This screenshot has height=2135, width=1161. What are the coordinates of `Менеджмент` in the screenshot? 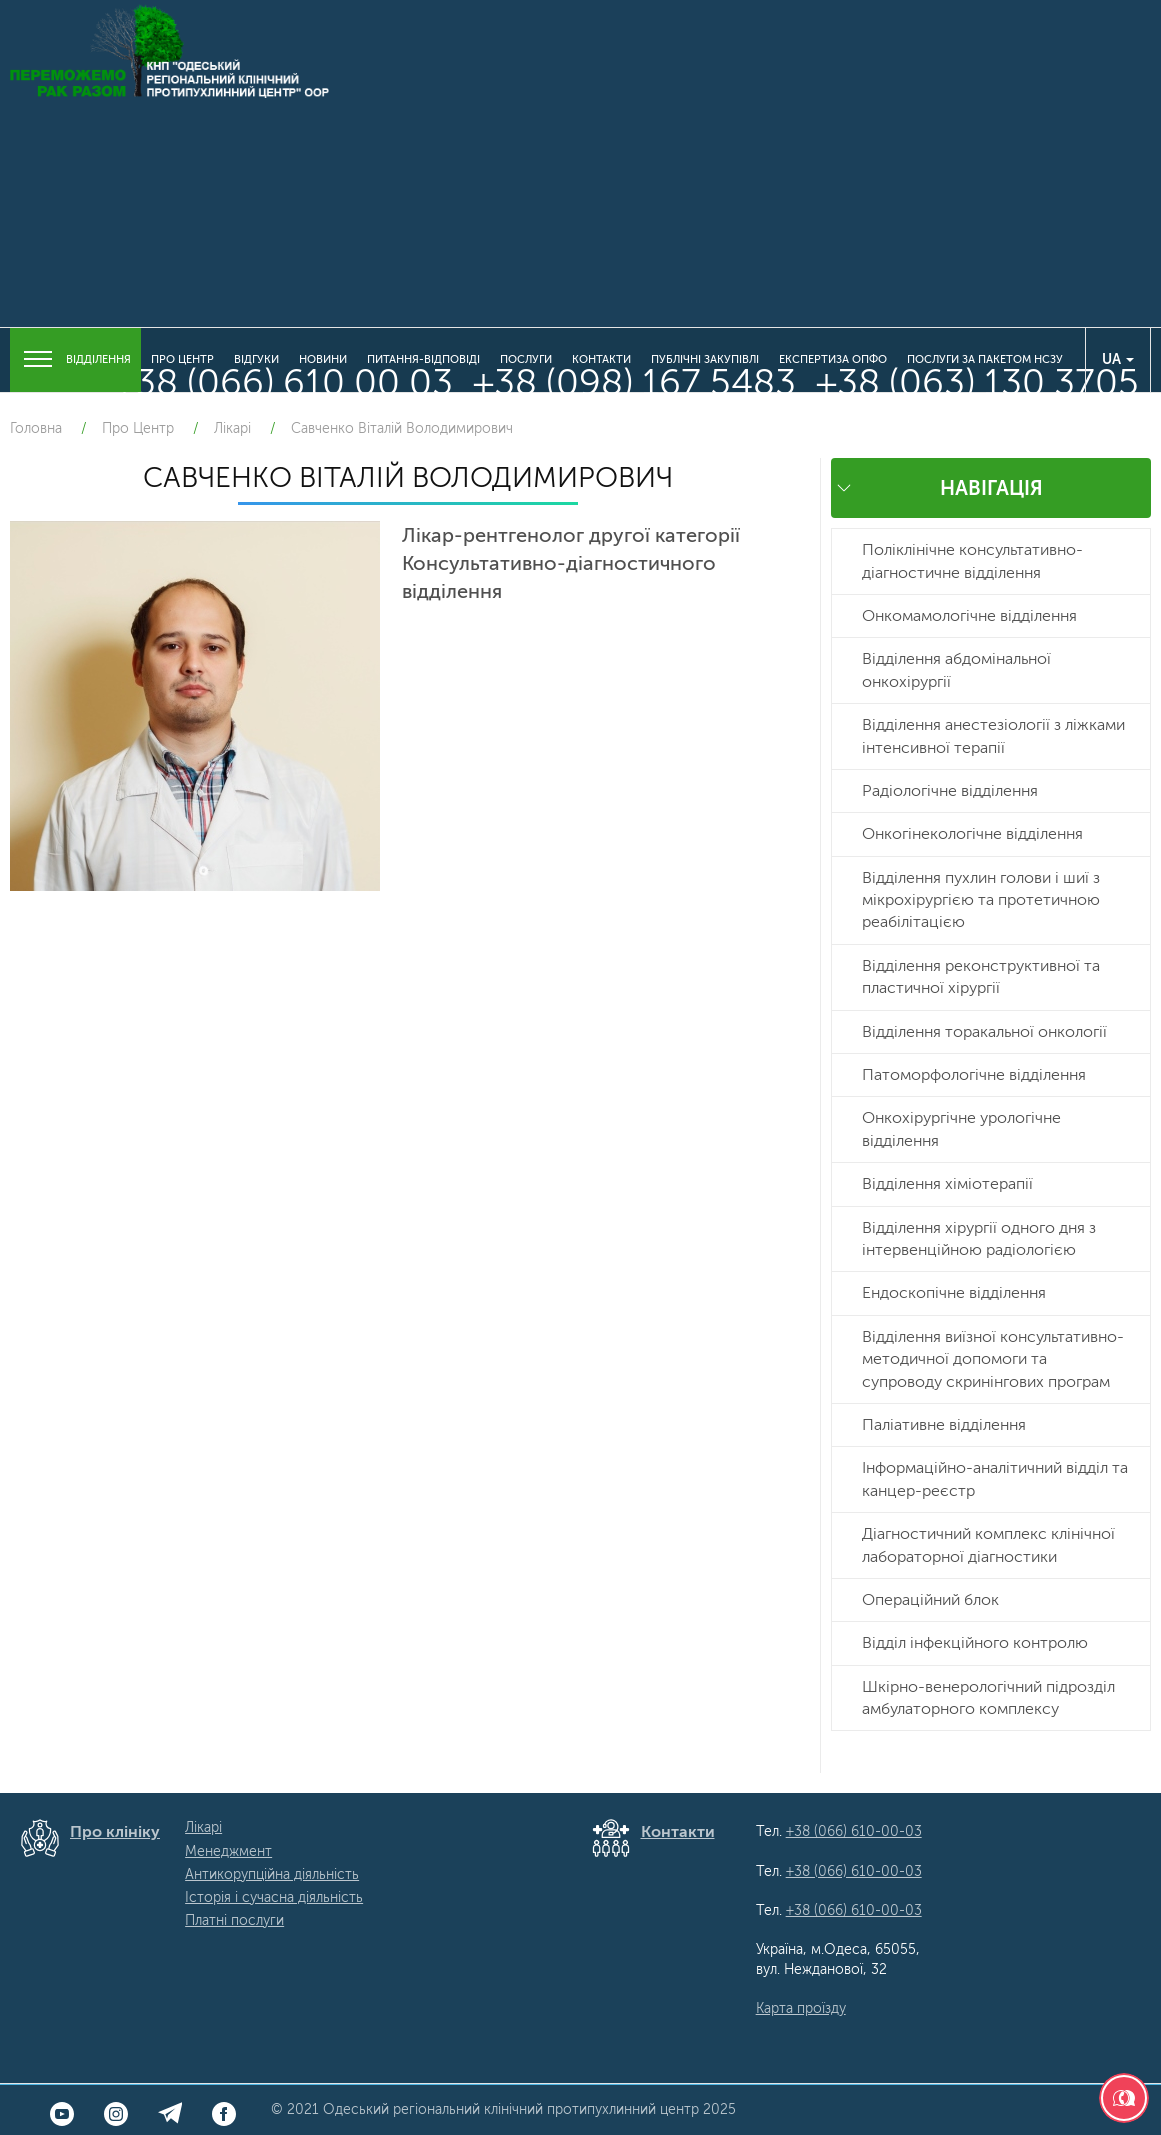 It's located at (228, 1851).